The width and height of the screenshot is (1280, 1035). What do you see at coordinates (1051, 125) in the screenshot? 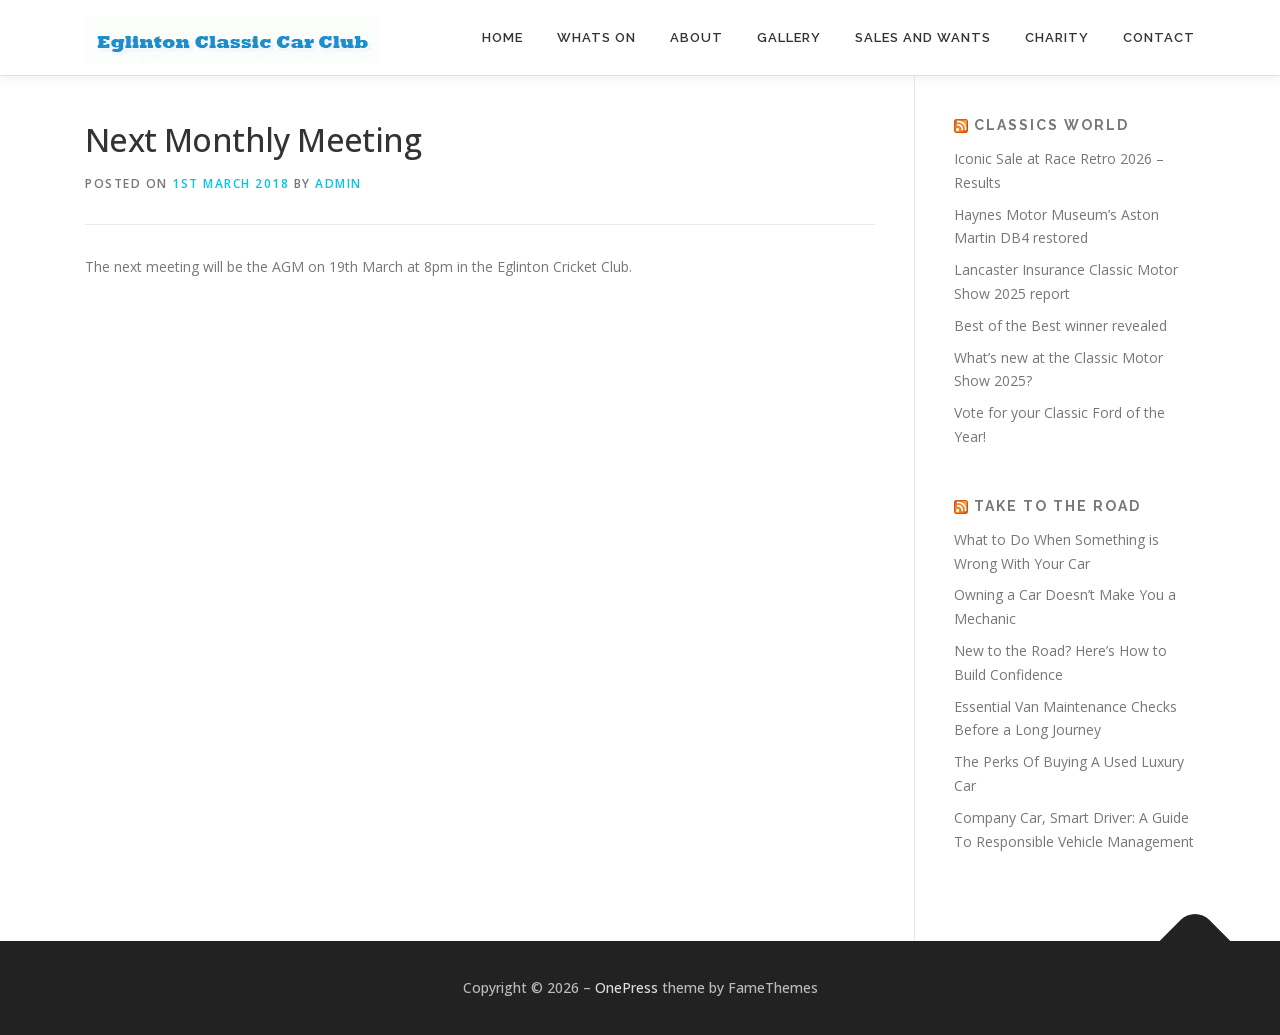
I see `Classics World` at bounding box center [1051, 125].